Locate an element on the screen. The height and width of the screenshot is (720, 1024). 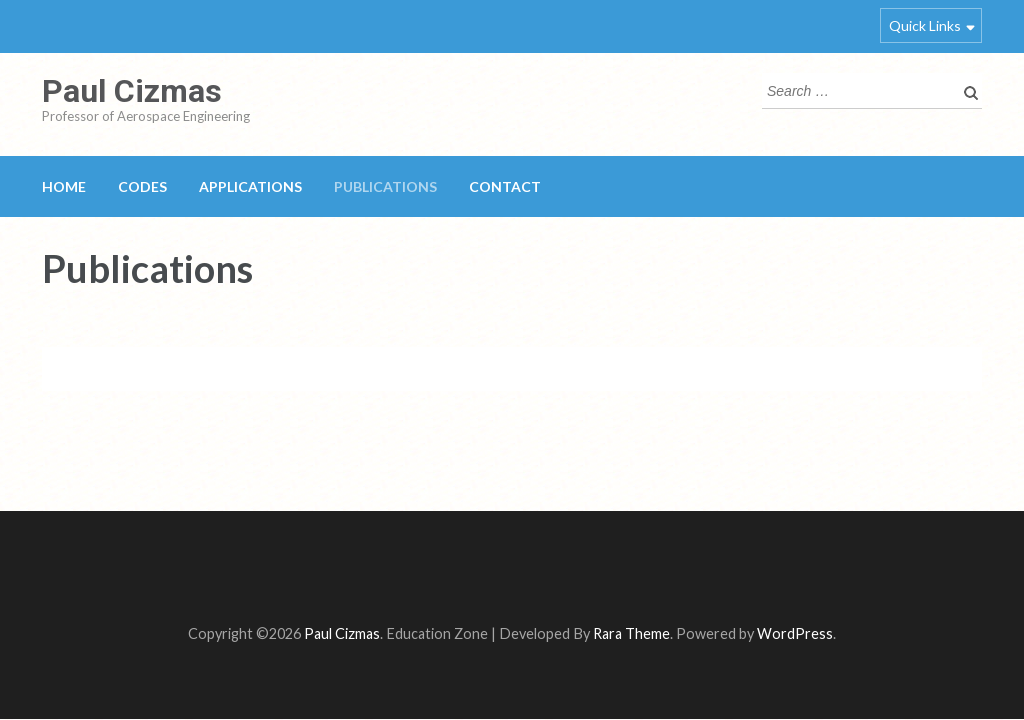
Applications is located at coordinates (250, 186).